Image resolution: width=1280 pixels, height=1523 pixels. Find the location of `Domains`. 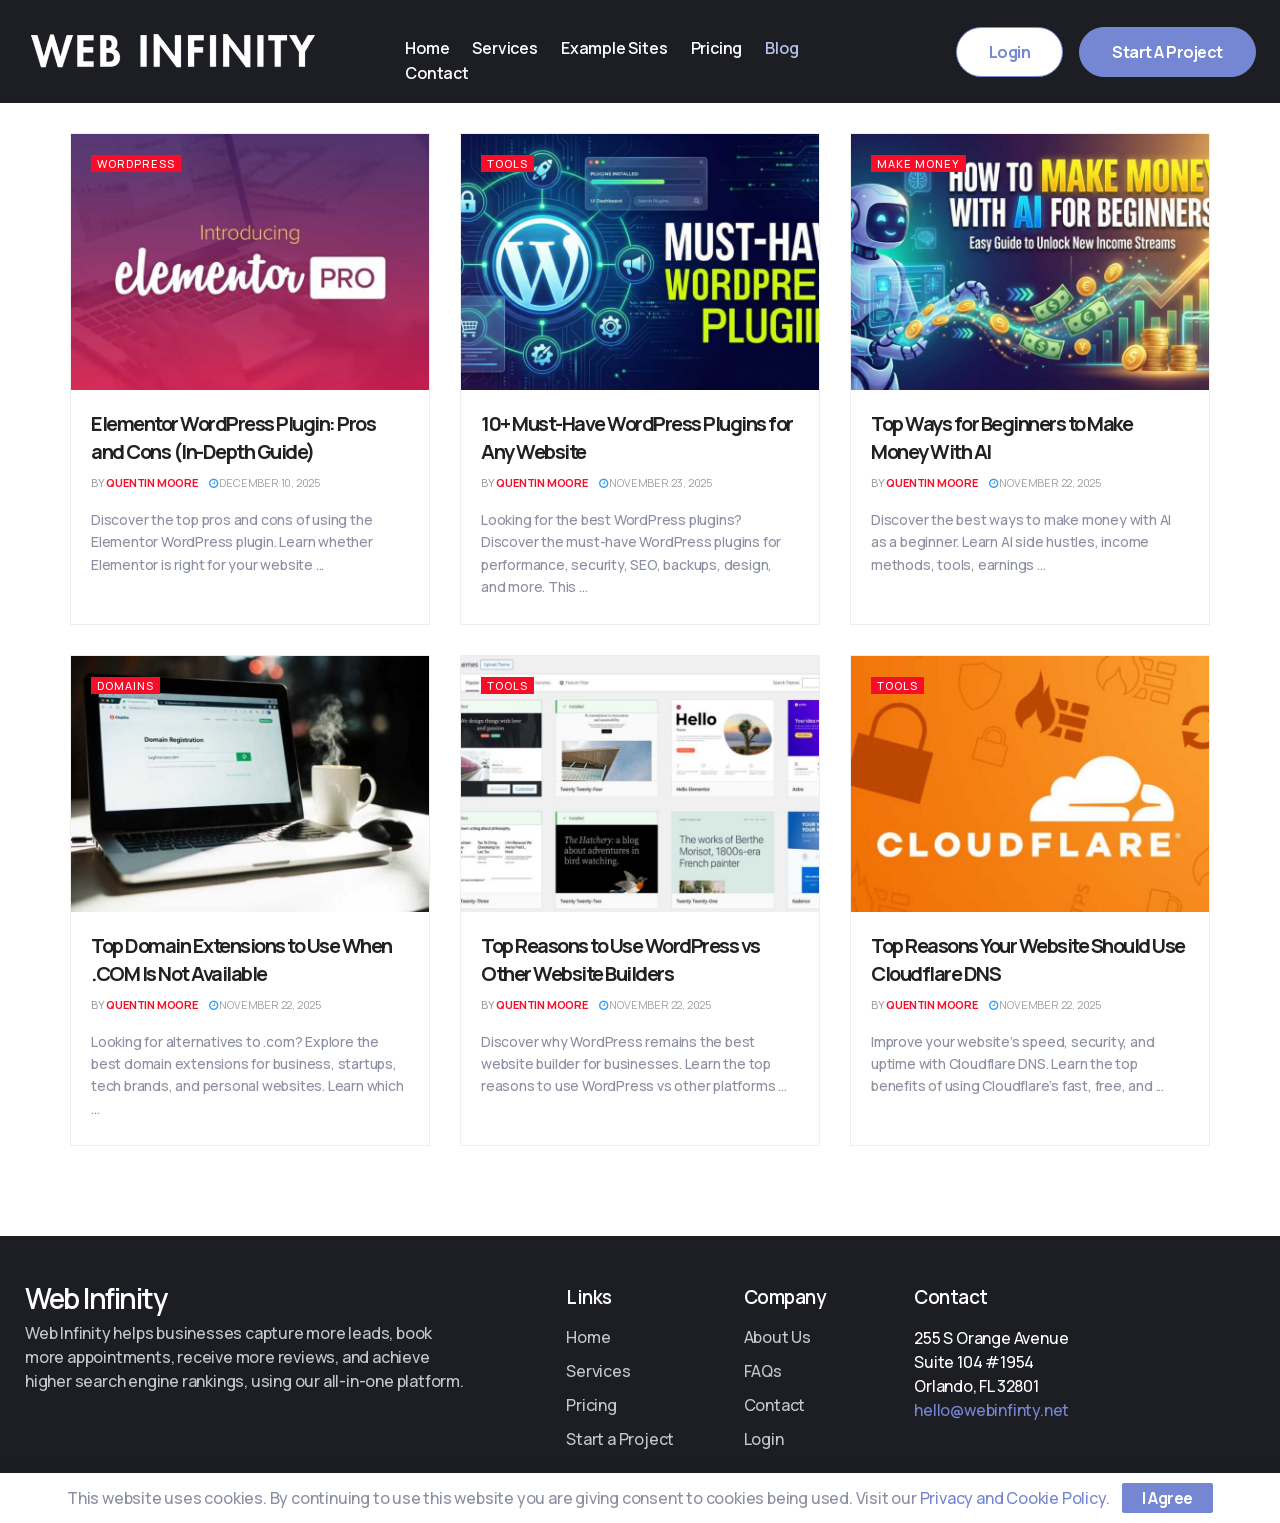

Domains is located at coordinates (125, 685).